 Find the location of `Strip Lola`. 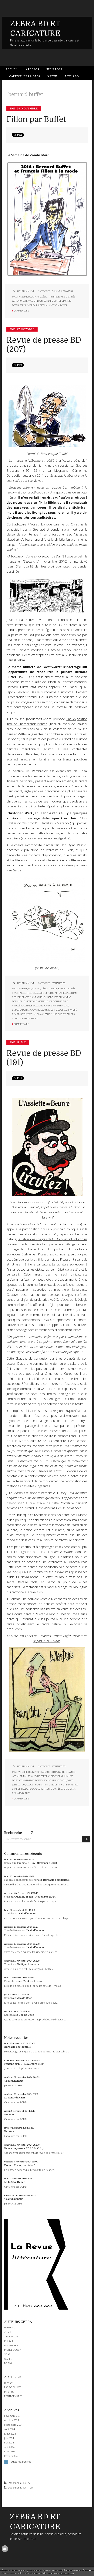

Strip Lola is located at coordinates (54, 69).